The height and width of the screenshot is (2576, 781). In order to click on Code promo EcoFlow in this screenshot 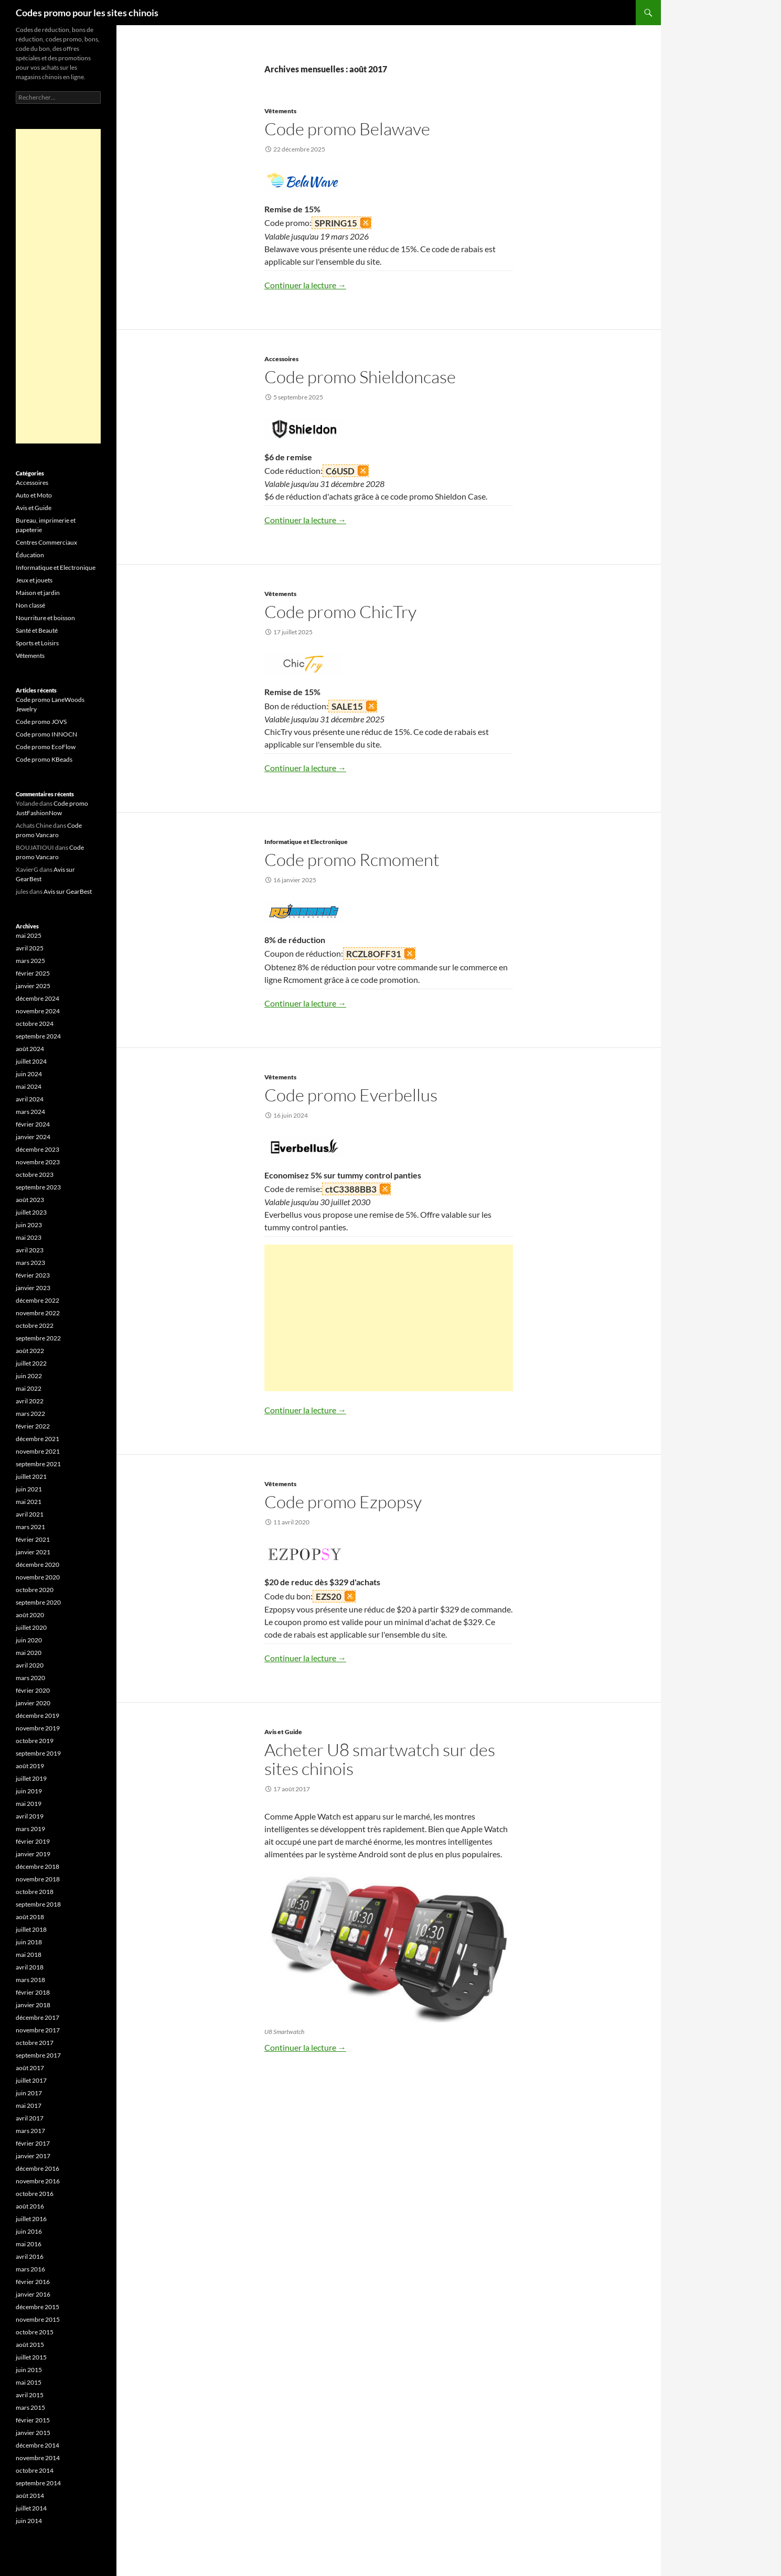, I will do `click(46, 747)`.